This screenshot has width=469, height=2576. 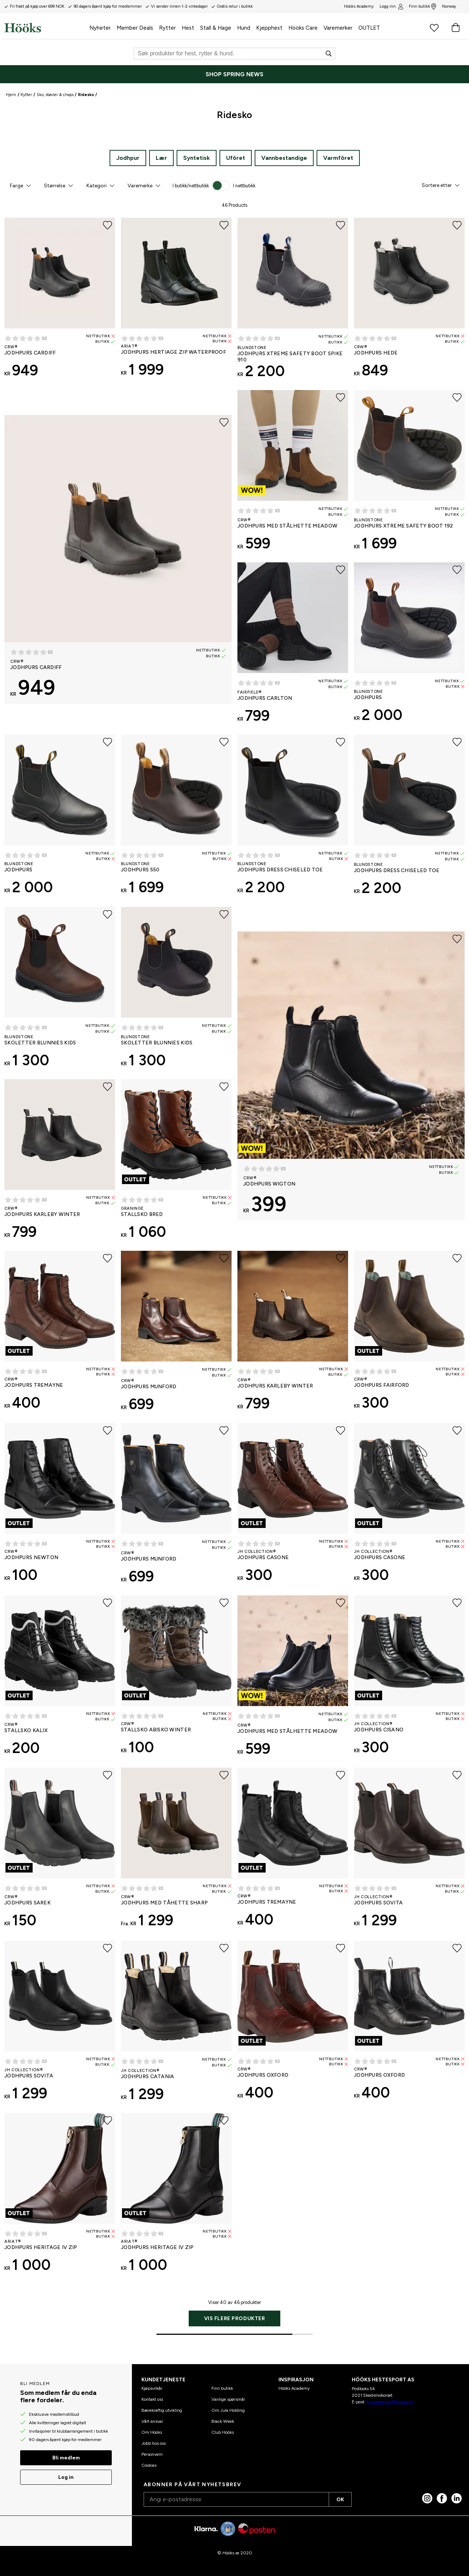 I want to click on [Stallsko Kalix CRW®], so click(x=59, y=1678).